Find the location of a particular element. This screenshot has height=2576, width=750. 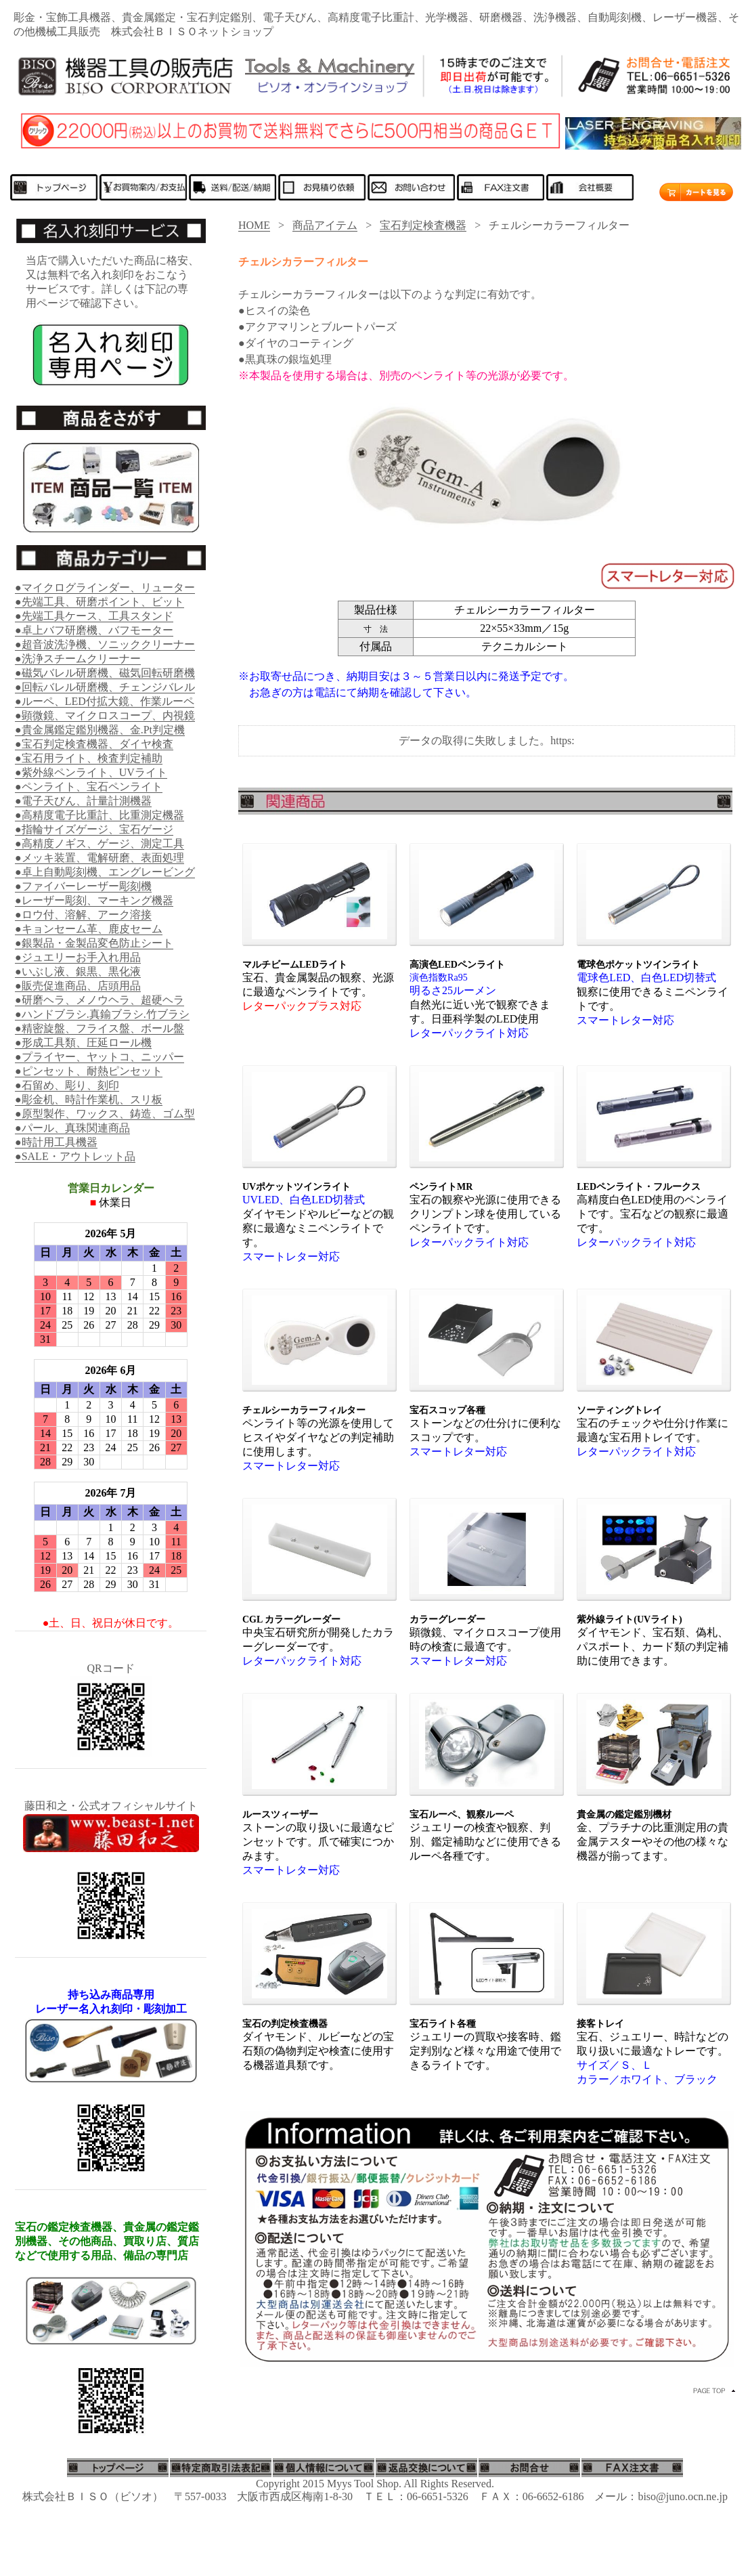

●メッキ装置、電解研磨、表面処理 is located at coordinates (99, 857).